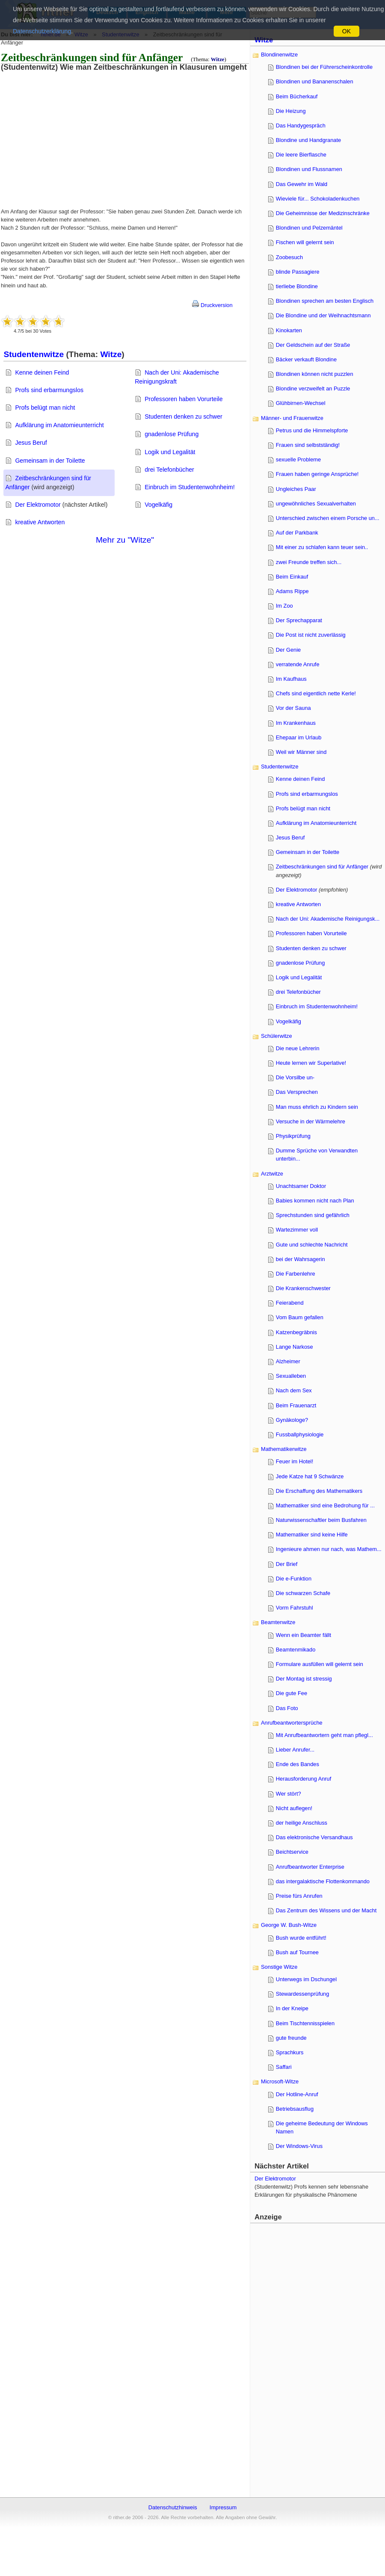  What do you see at coordinates (49, 390) in the screenshot?
I see `Profs sind erbarmungslos` at bounding box center [49, 390].